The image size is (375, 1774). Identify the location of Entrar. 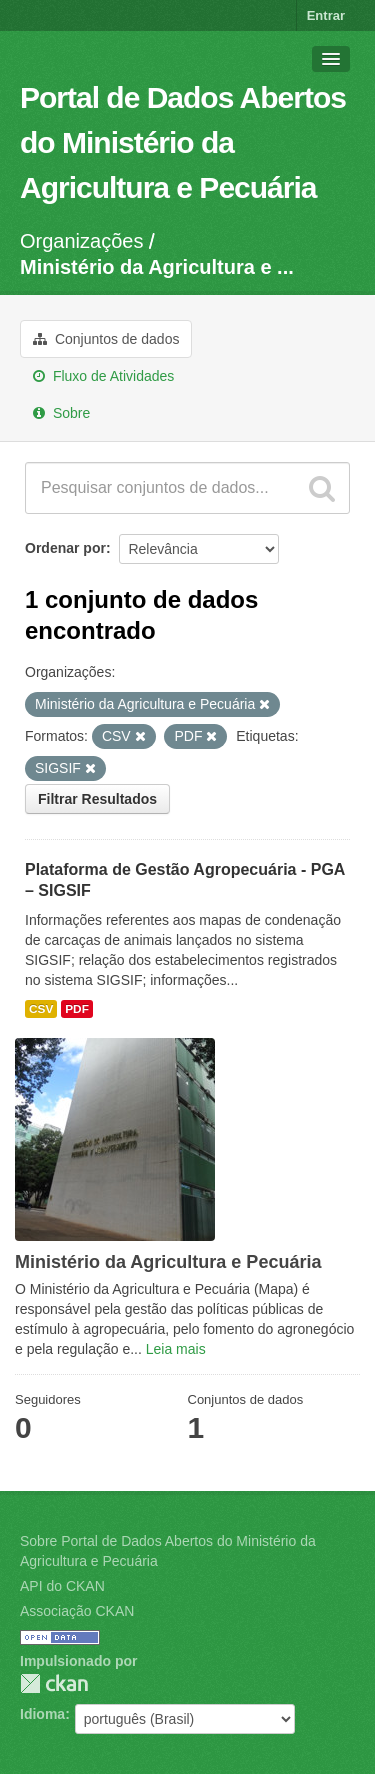
(326, 15).